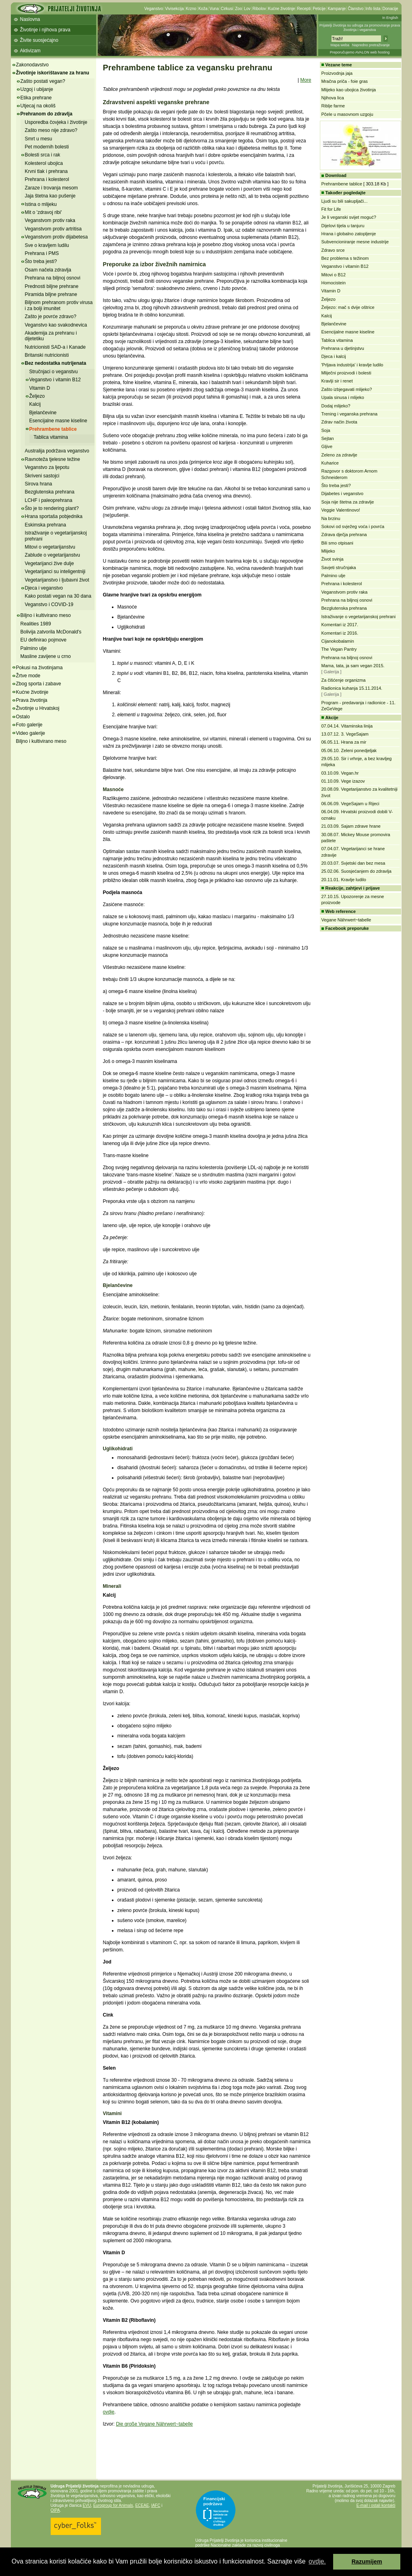  What do you see at coordinates (36, 624) in the screenshot?
I see `Realities 1989` at bounding box center [36, 624].